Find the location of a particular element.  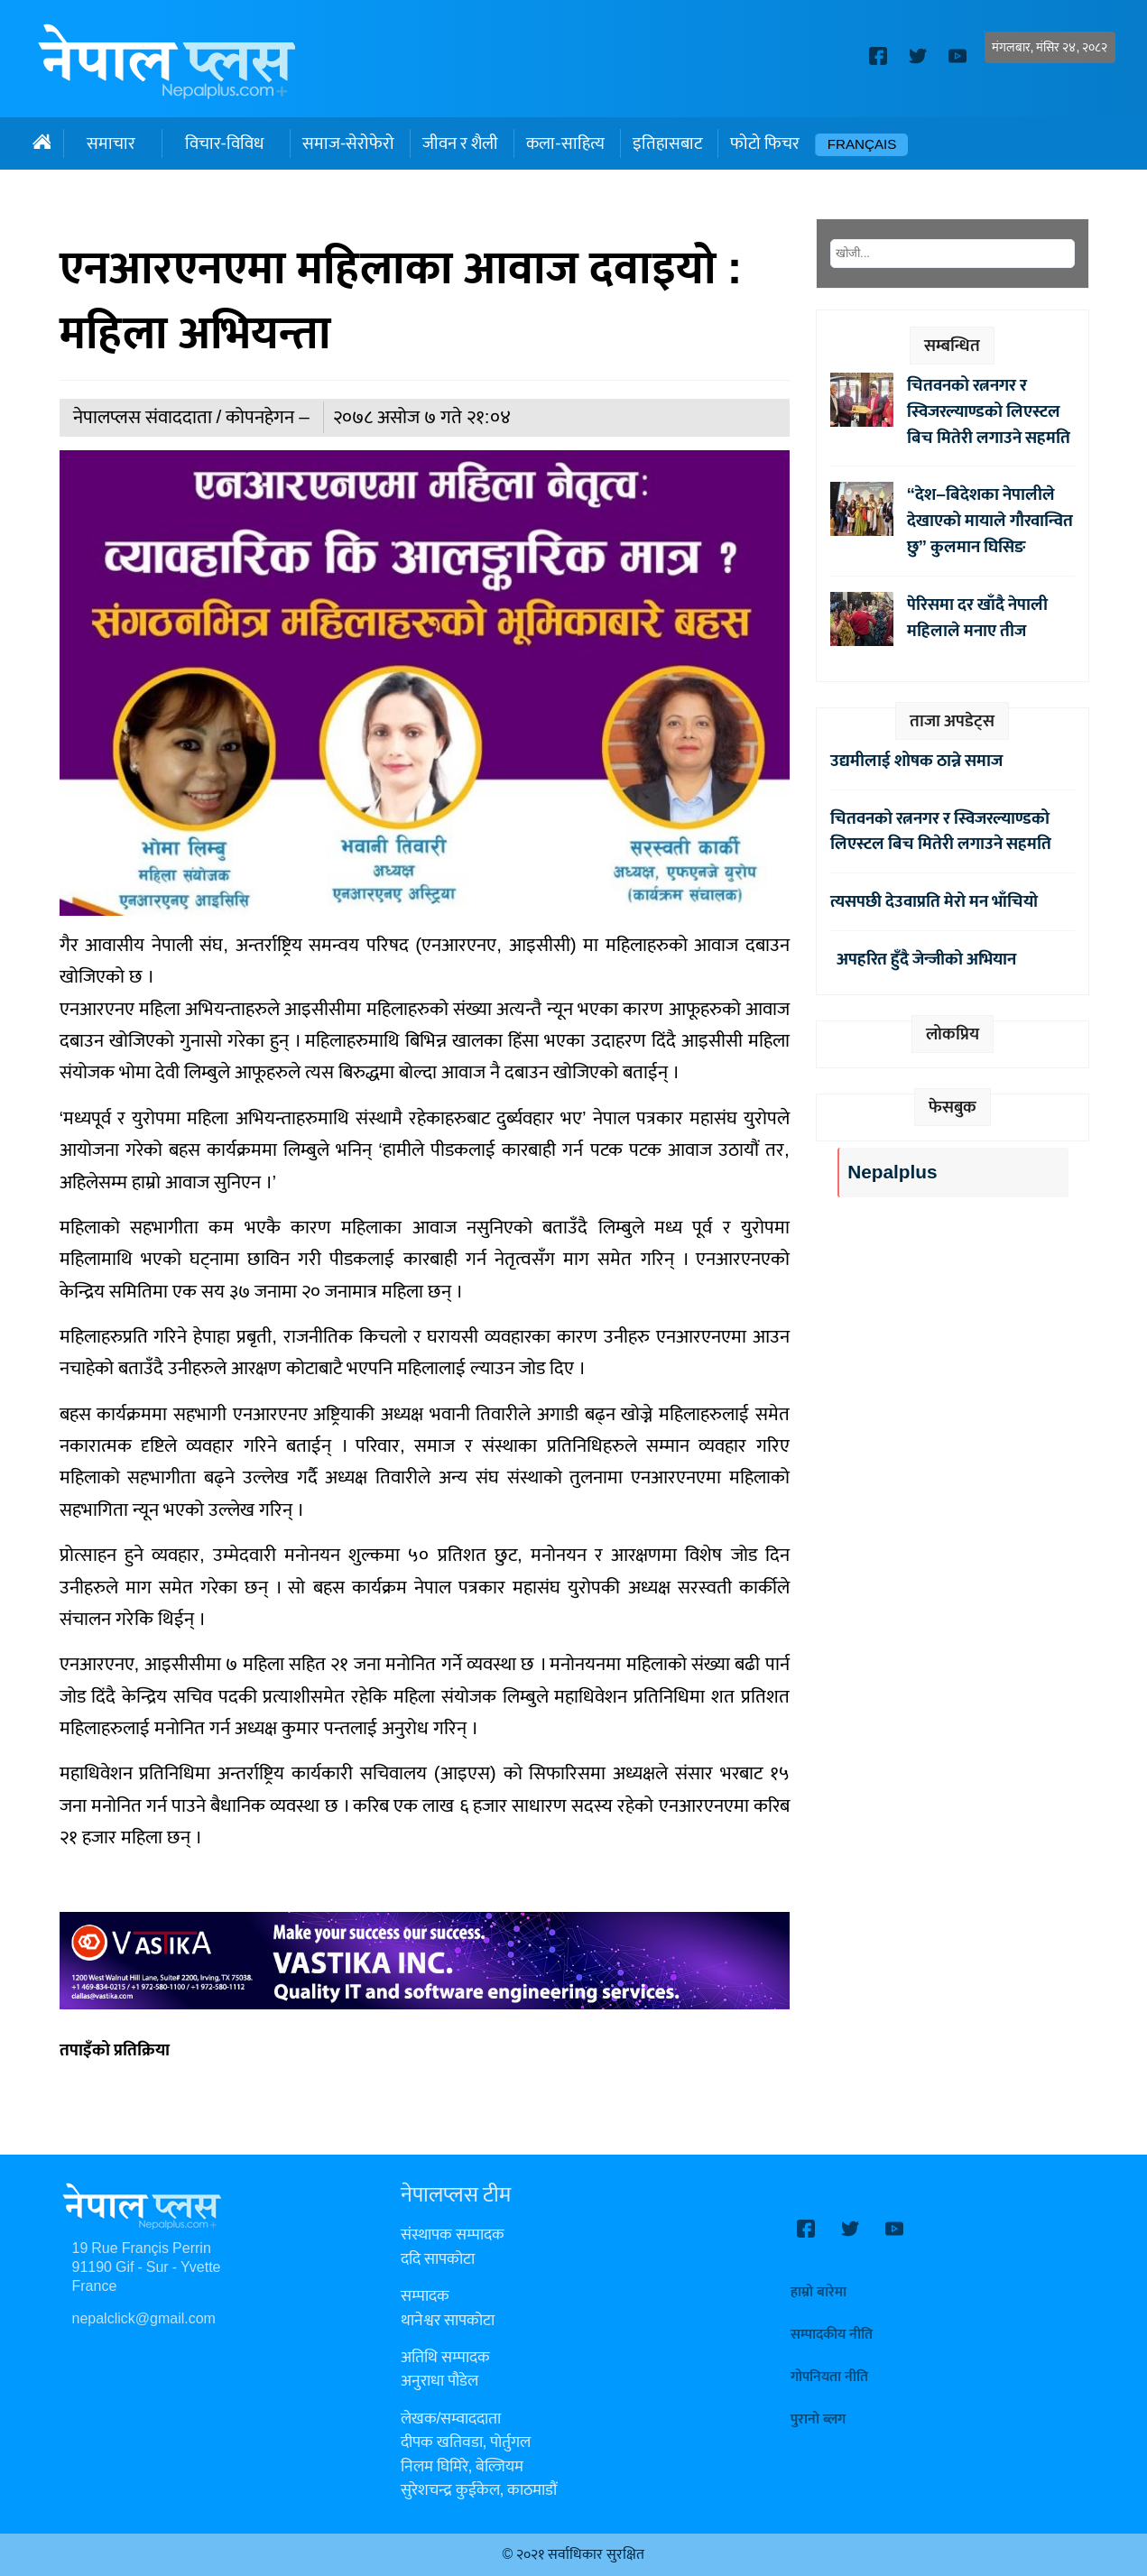

पुरानो ब्लग is located at coordinates (818, 2419).